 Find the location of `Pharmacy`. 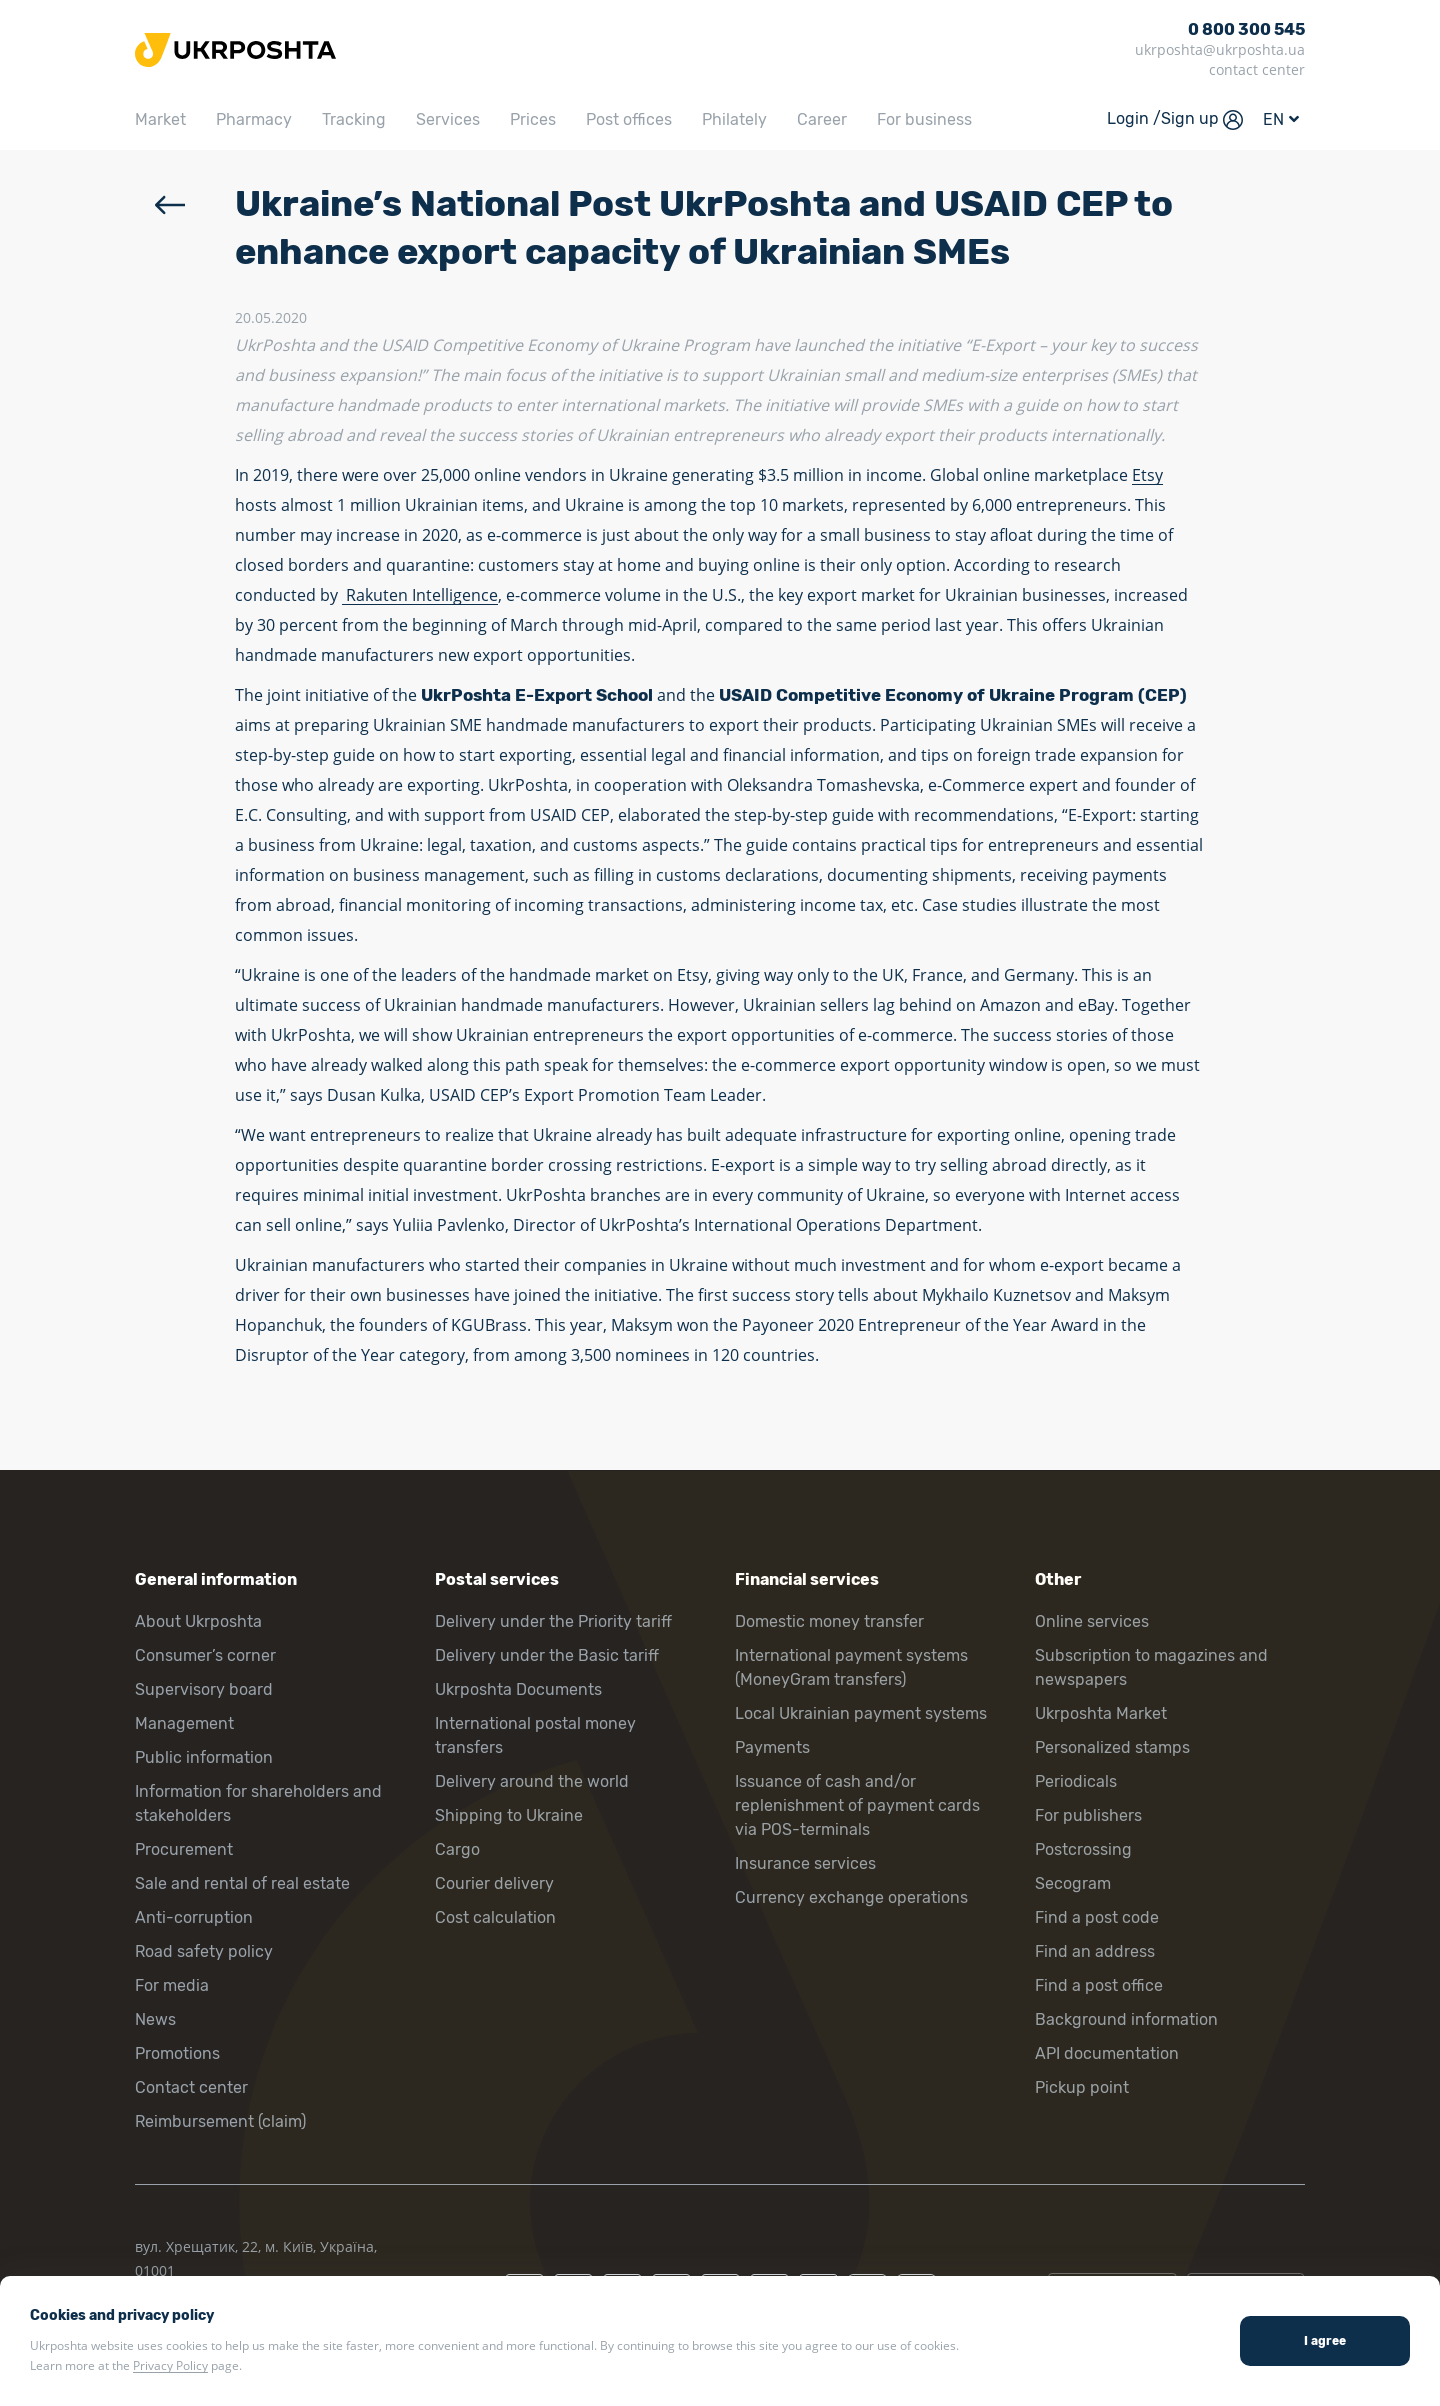

Pharmacy is located at coordinates (254, 119).